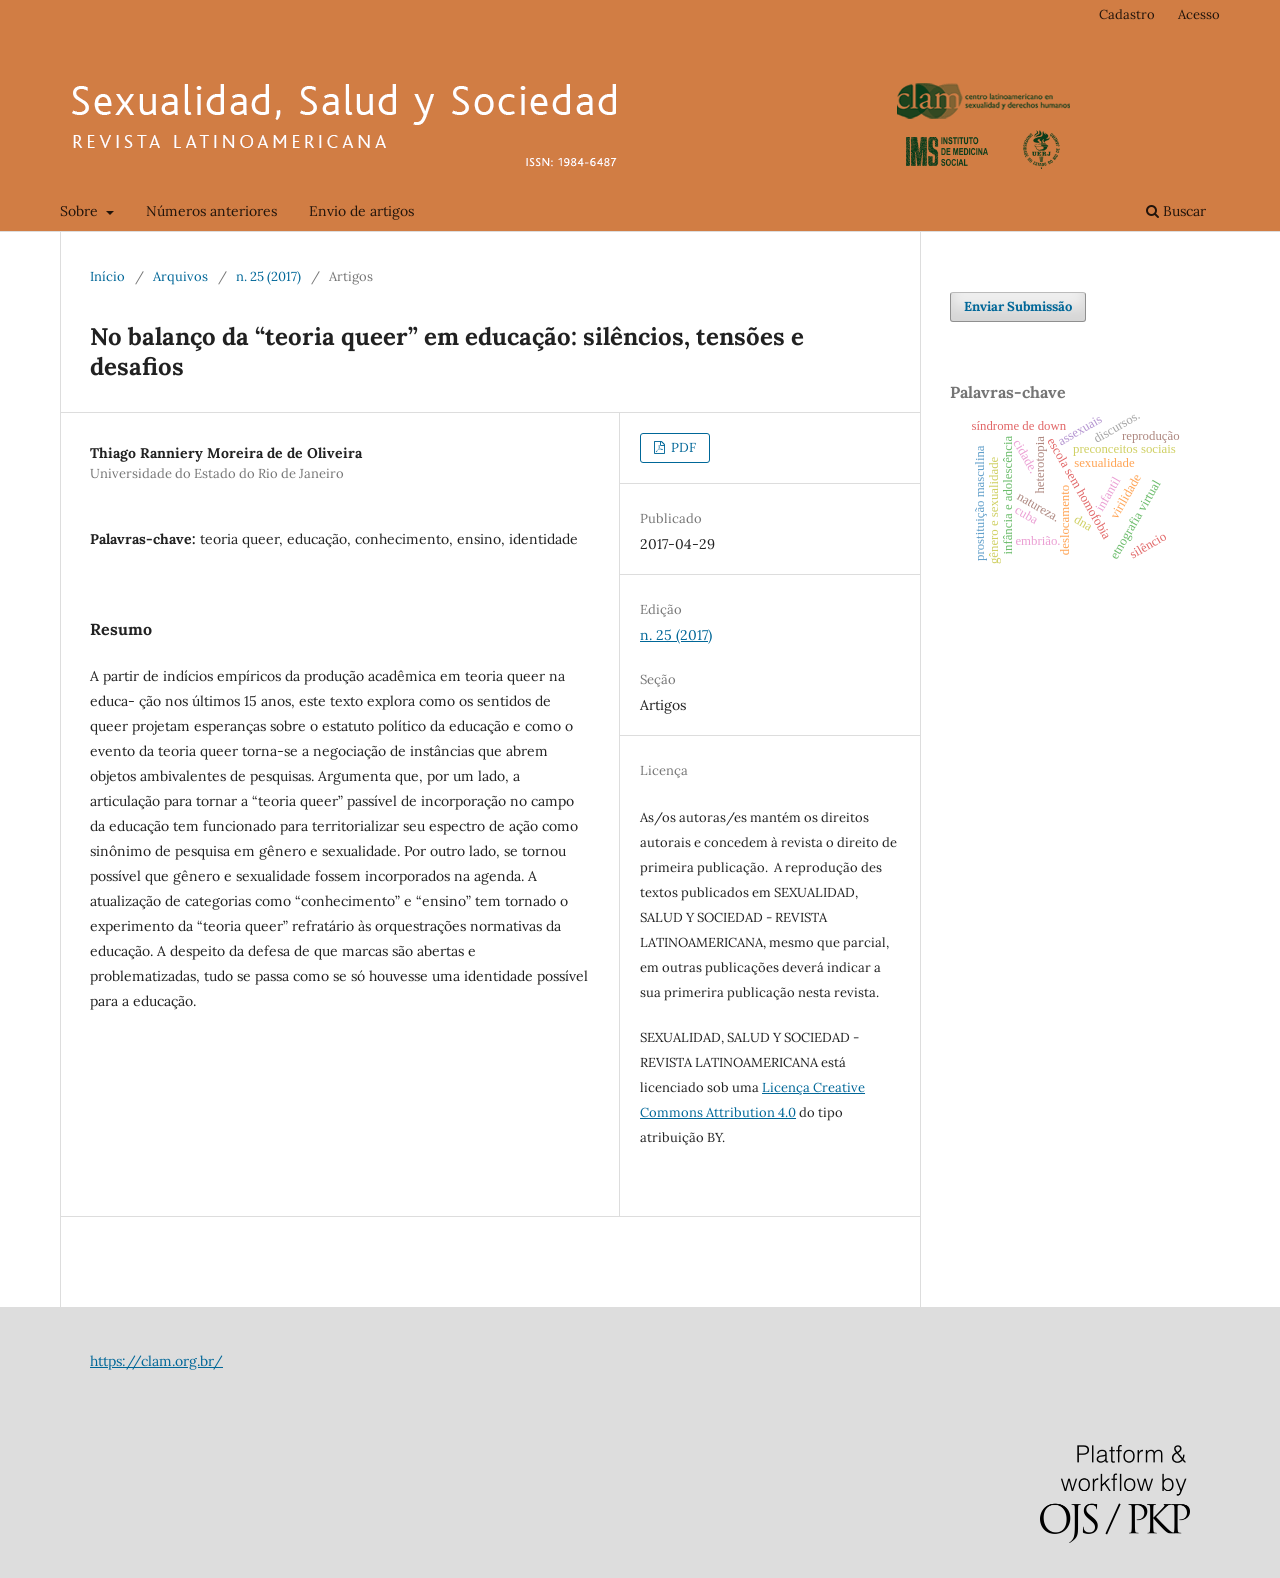 This screenshot has height=1578, width=1280. Describe the element at coordinates (1127, 14) in the screenshot. I see `Cadastro` at that location.